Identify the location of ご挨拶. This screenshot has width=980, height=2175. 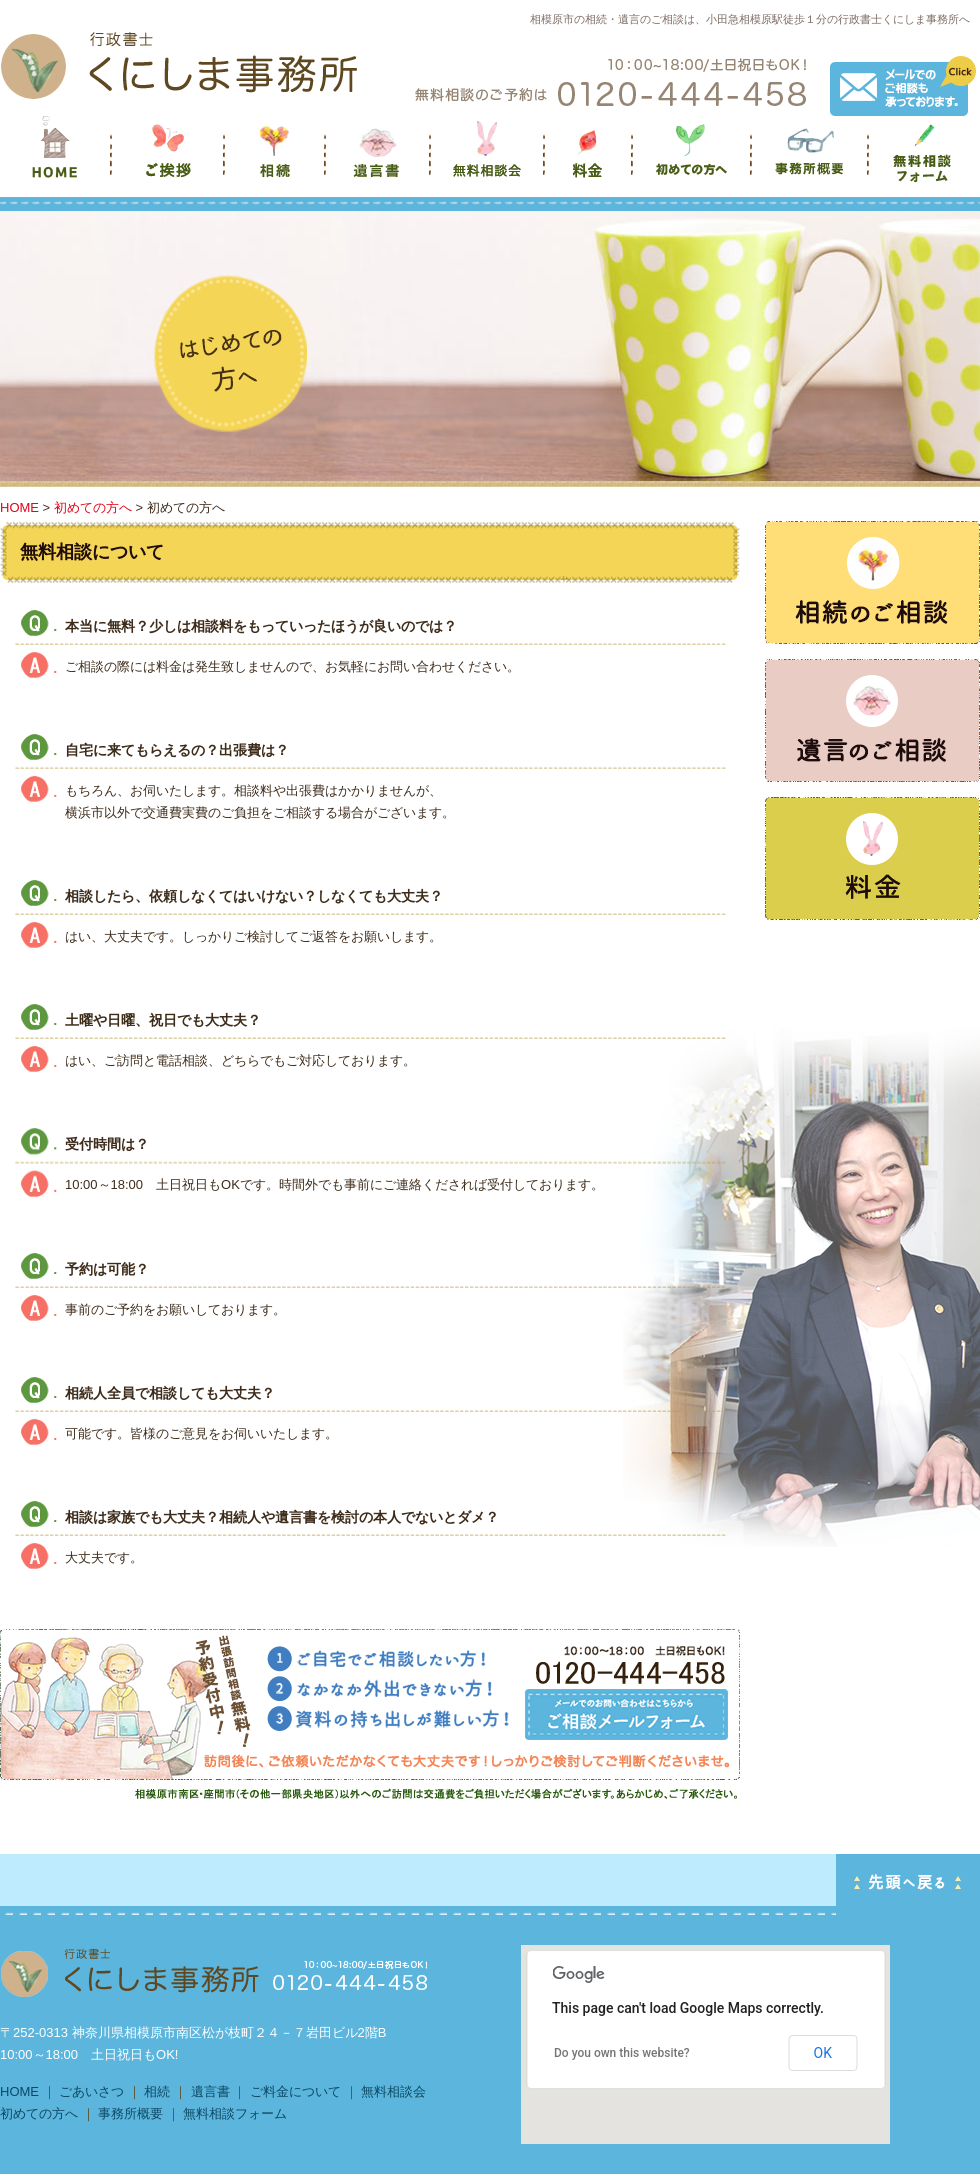
(169, 160).